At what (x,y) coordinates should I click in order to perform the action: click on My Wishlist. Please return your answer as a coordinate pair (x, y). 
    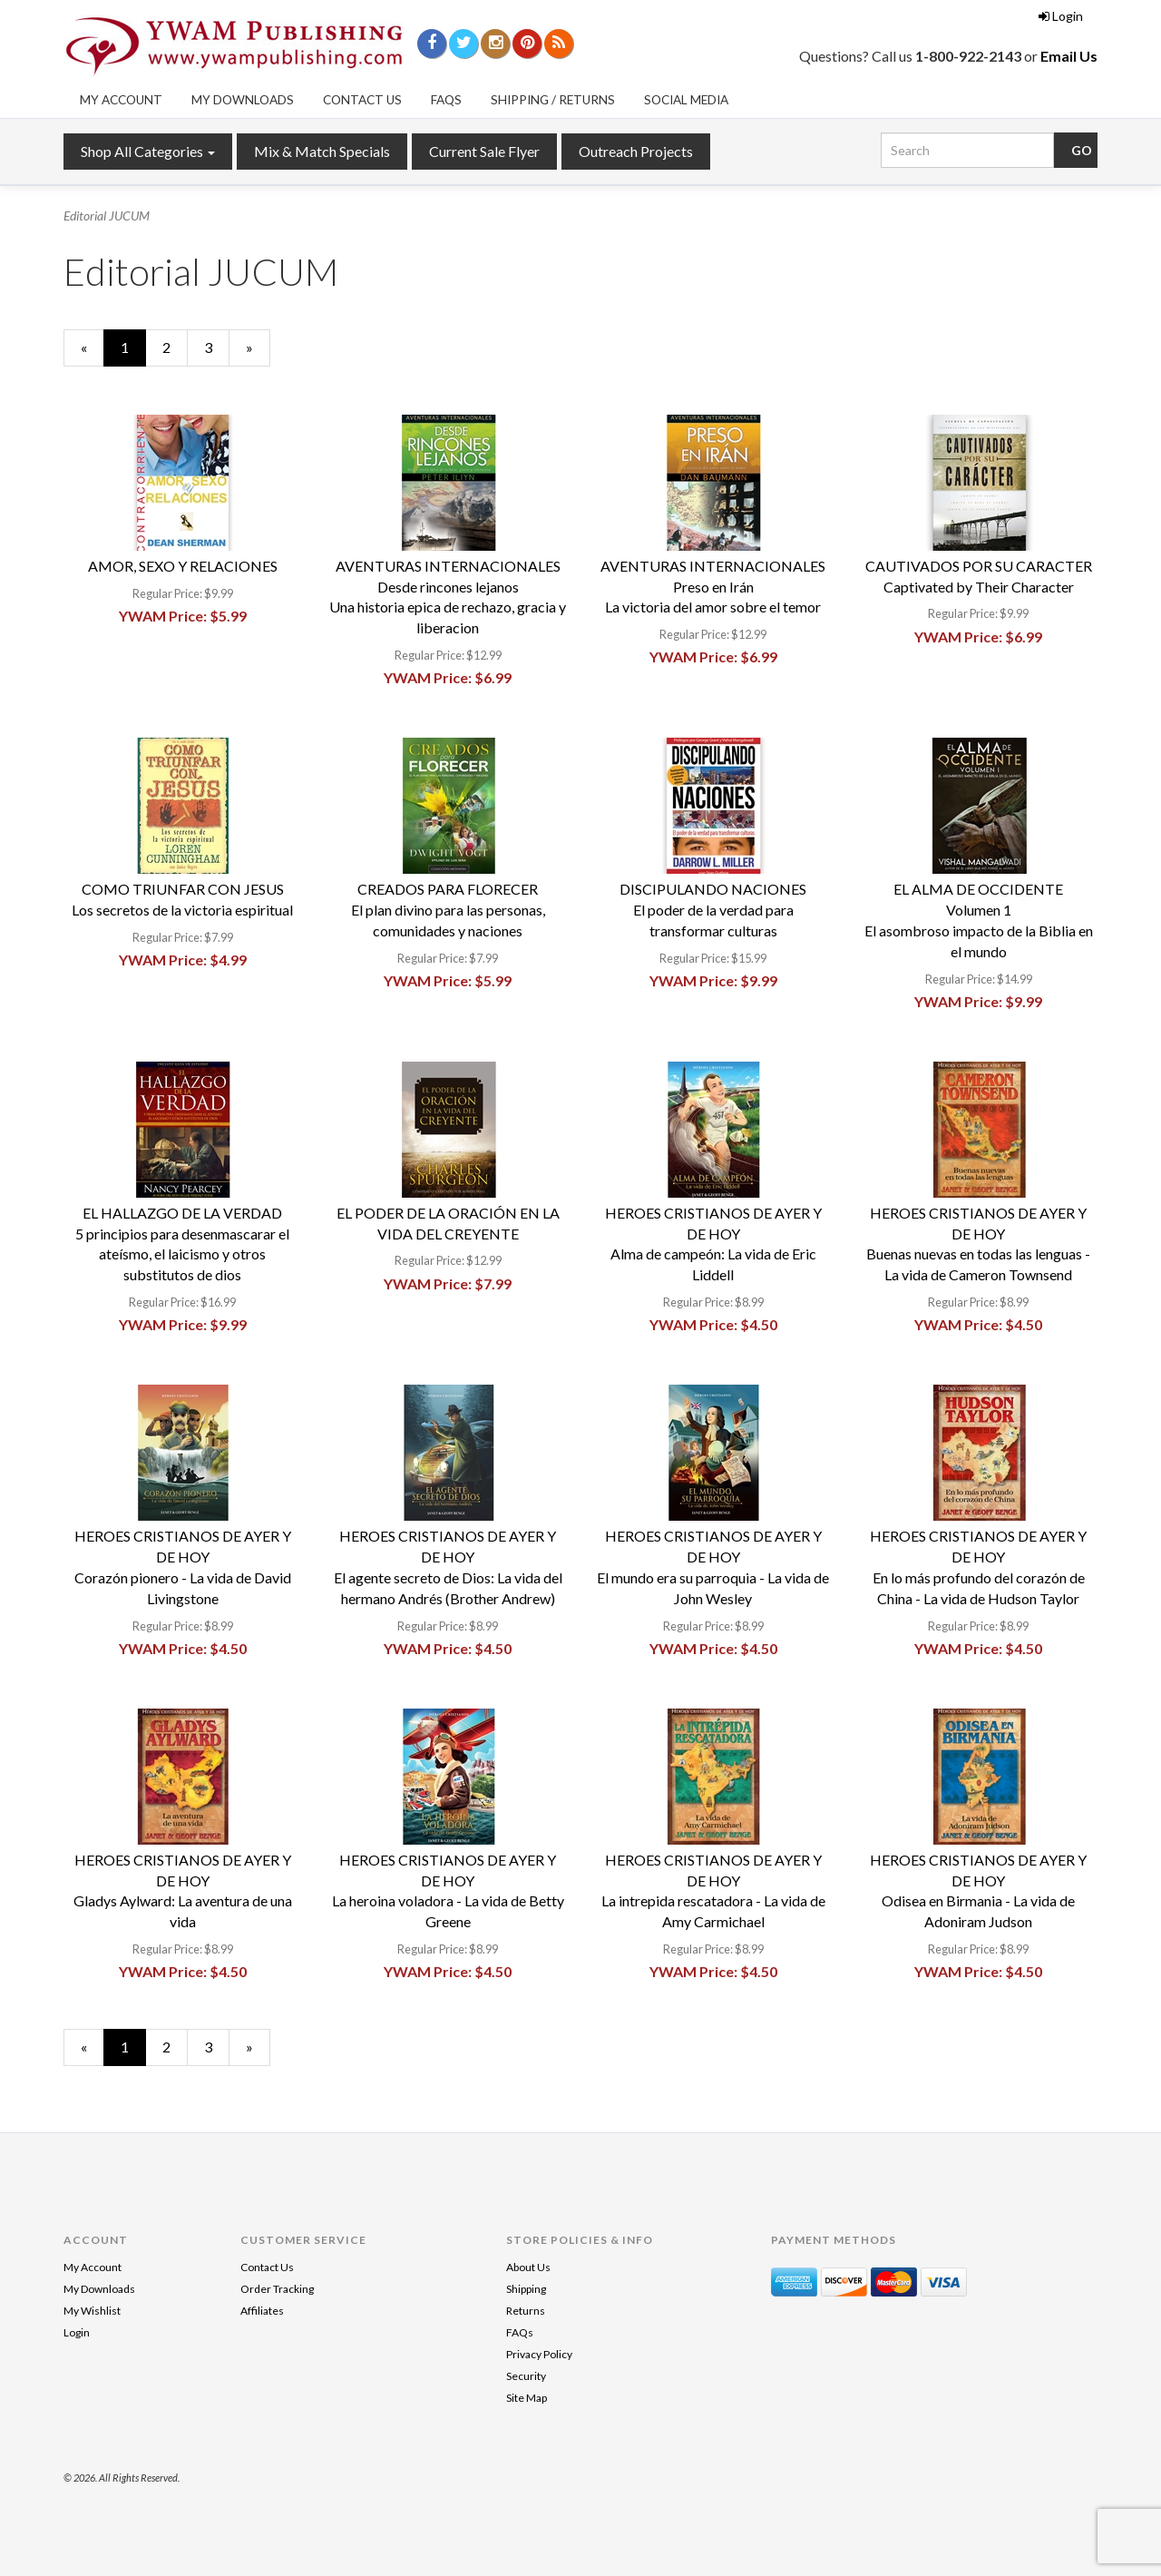
    Looking at the image, I should click on (92, 2310).